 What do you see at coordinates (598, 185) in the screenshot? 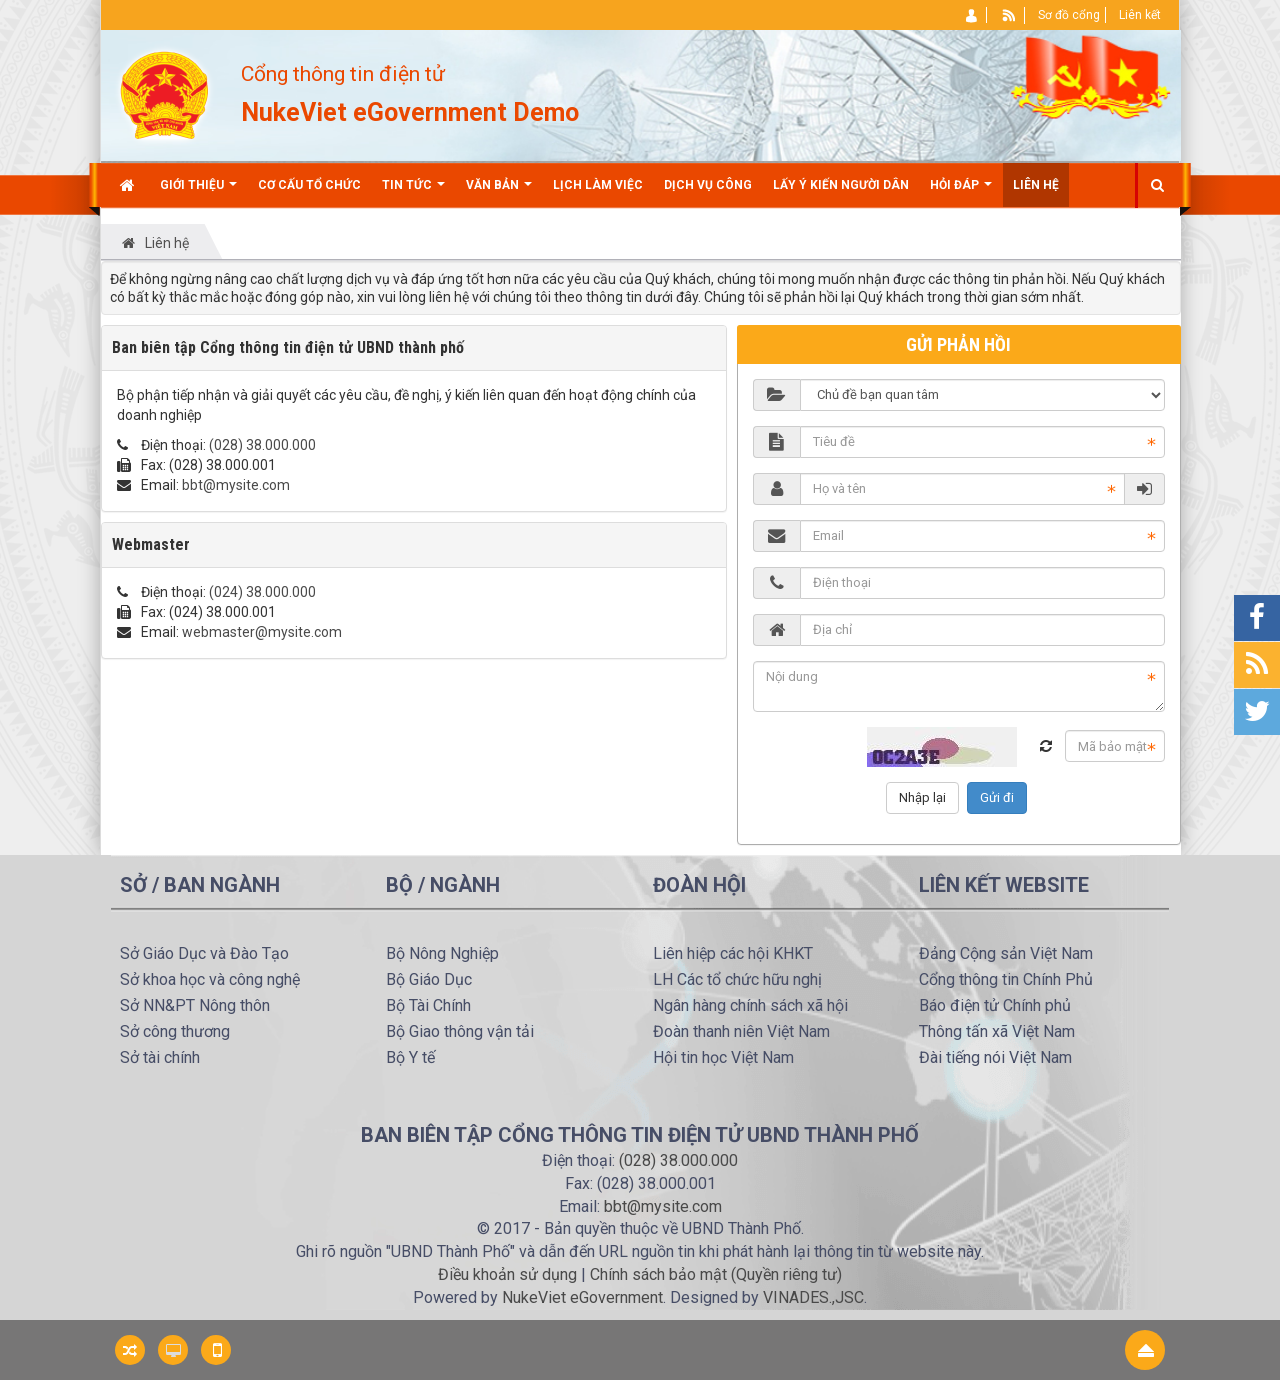
I see `Lịch làm việc [button]` at bounding box center [598, 185].